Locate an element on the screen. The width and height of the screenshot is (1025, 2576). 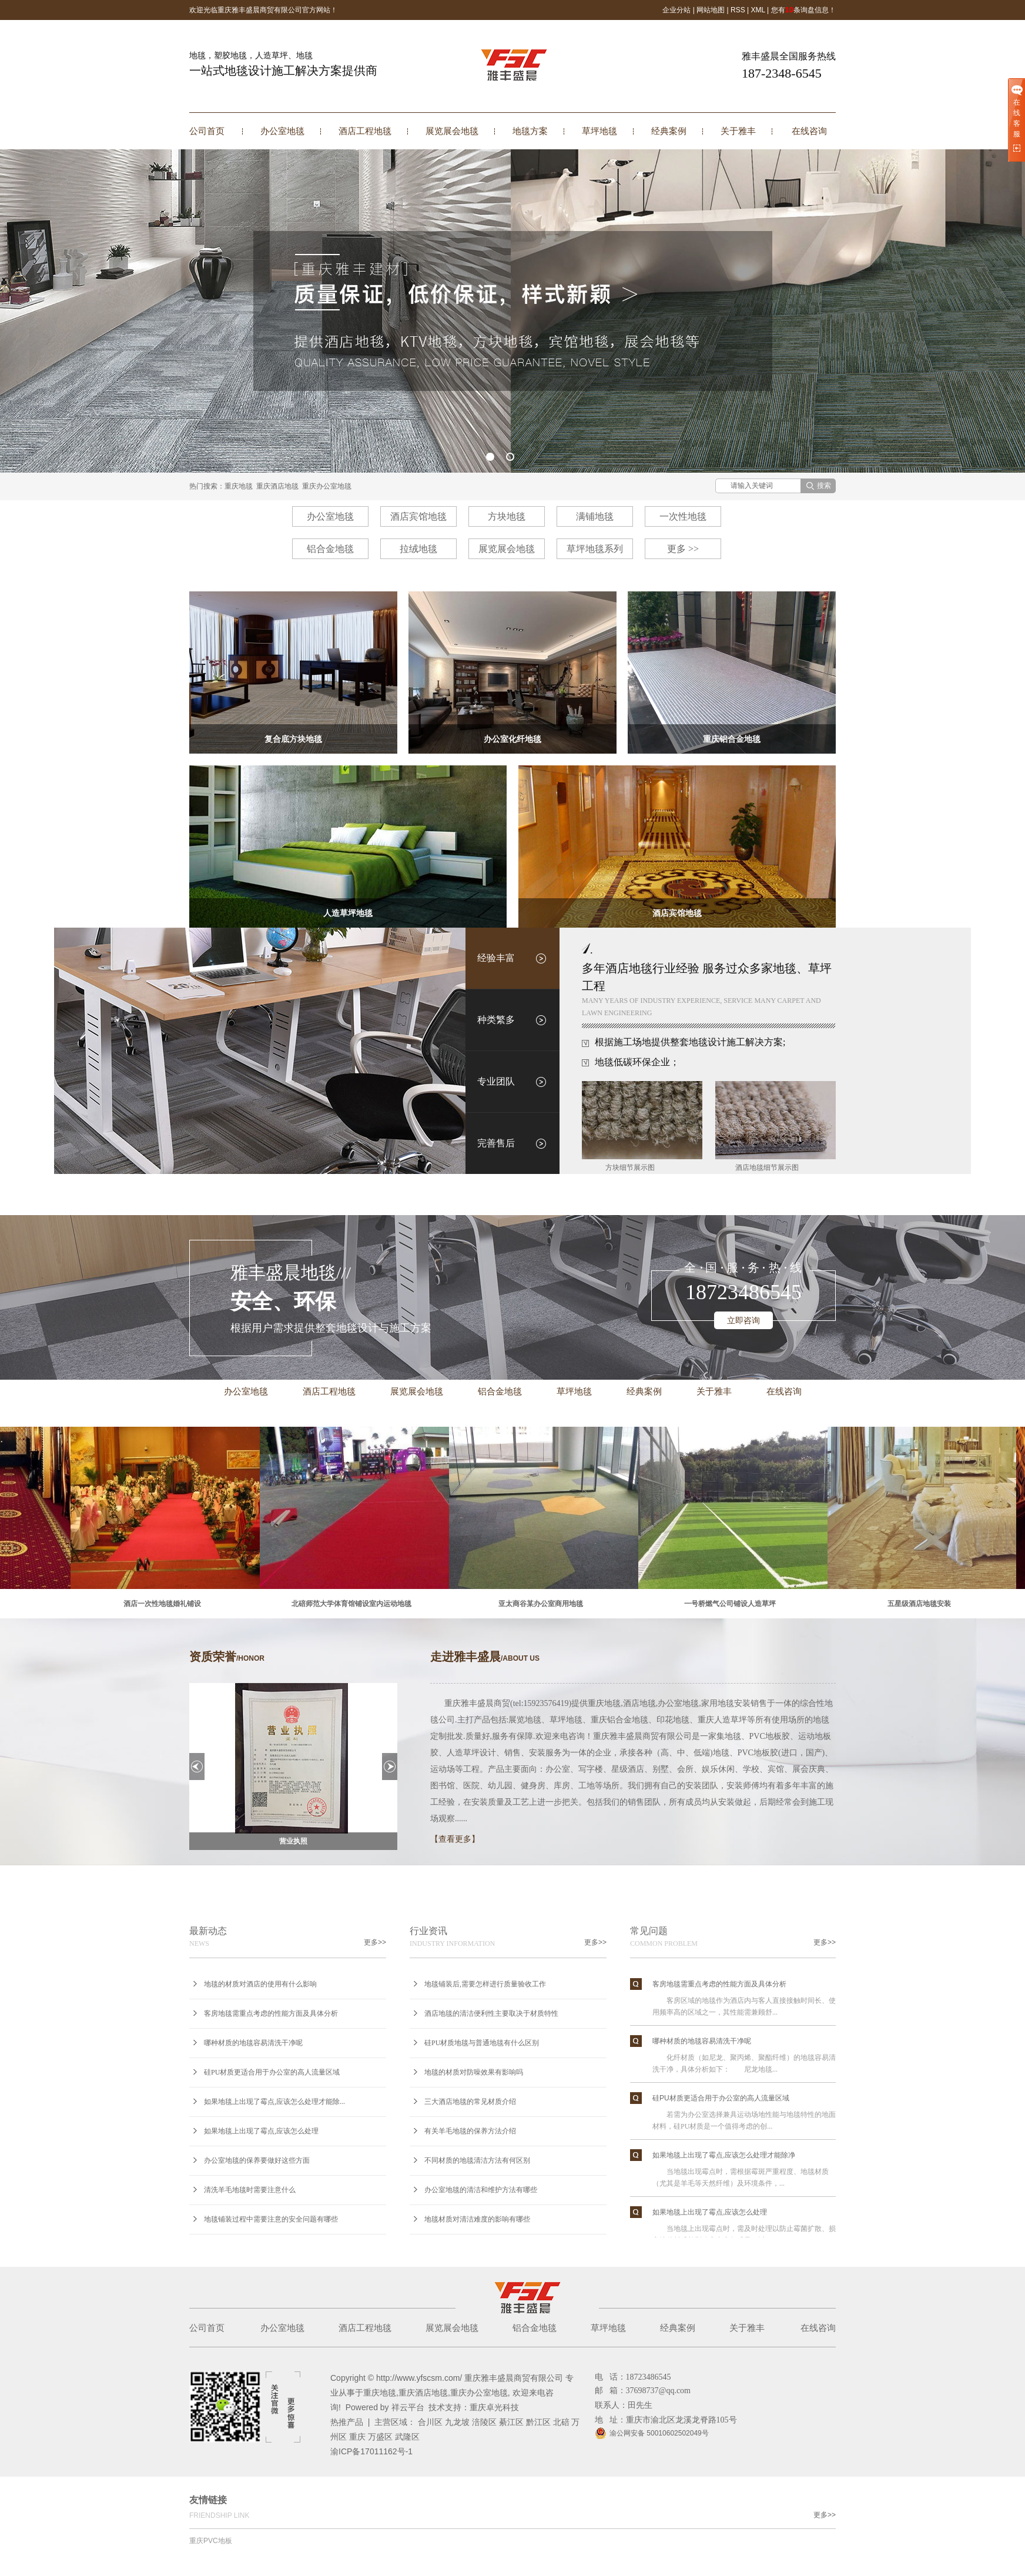
方块地毯 is located at coordinates (506, 516).